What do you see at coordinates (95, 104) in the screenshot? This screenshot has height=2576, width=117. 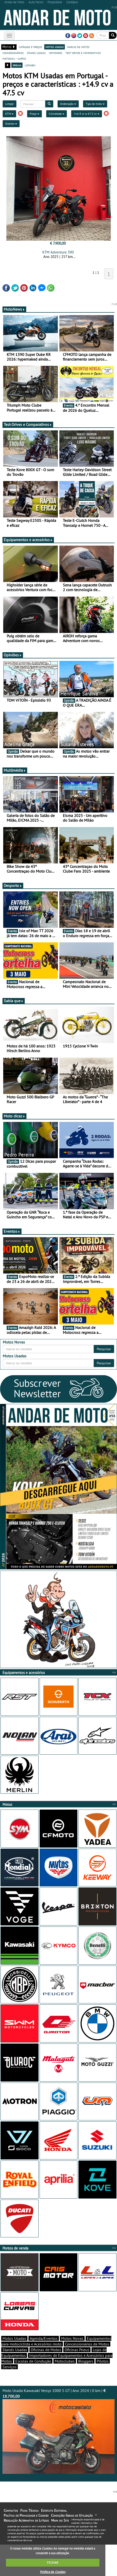 I see `Tipo de moto` at bounding box center [95, 104].